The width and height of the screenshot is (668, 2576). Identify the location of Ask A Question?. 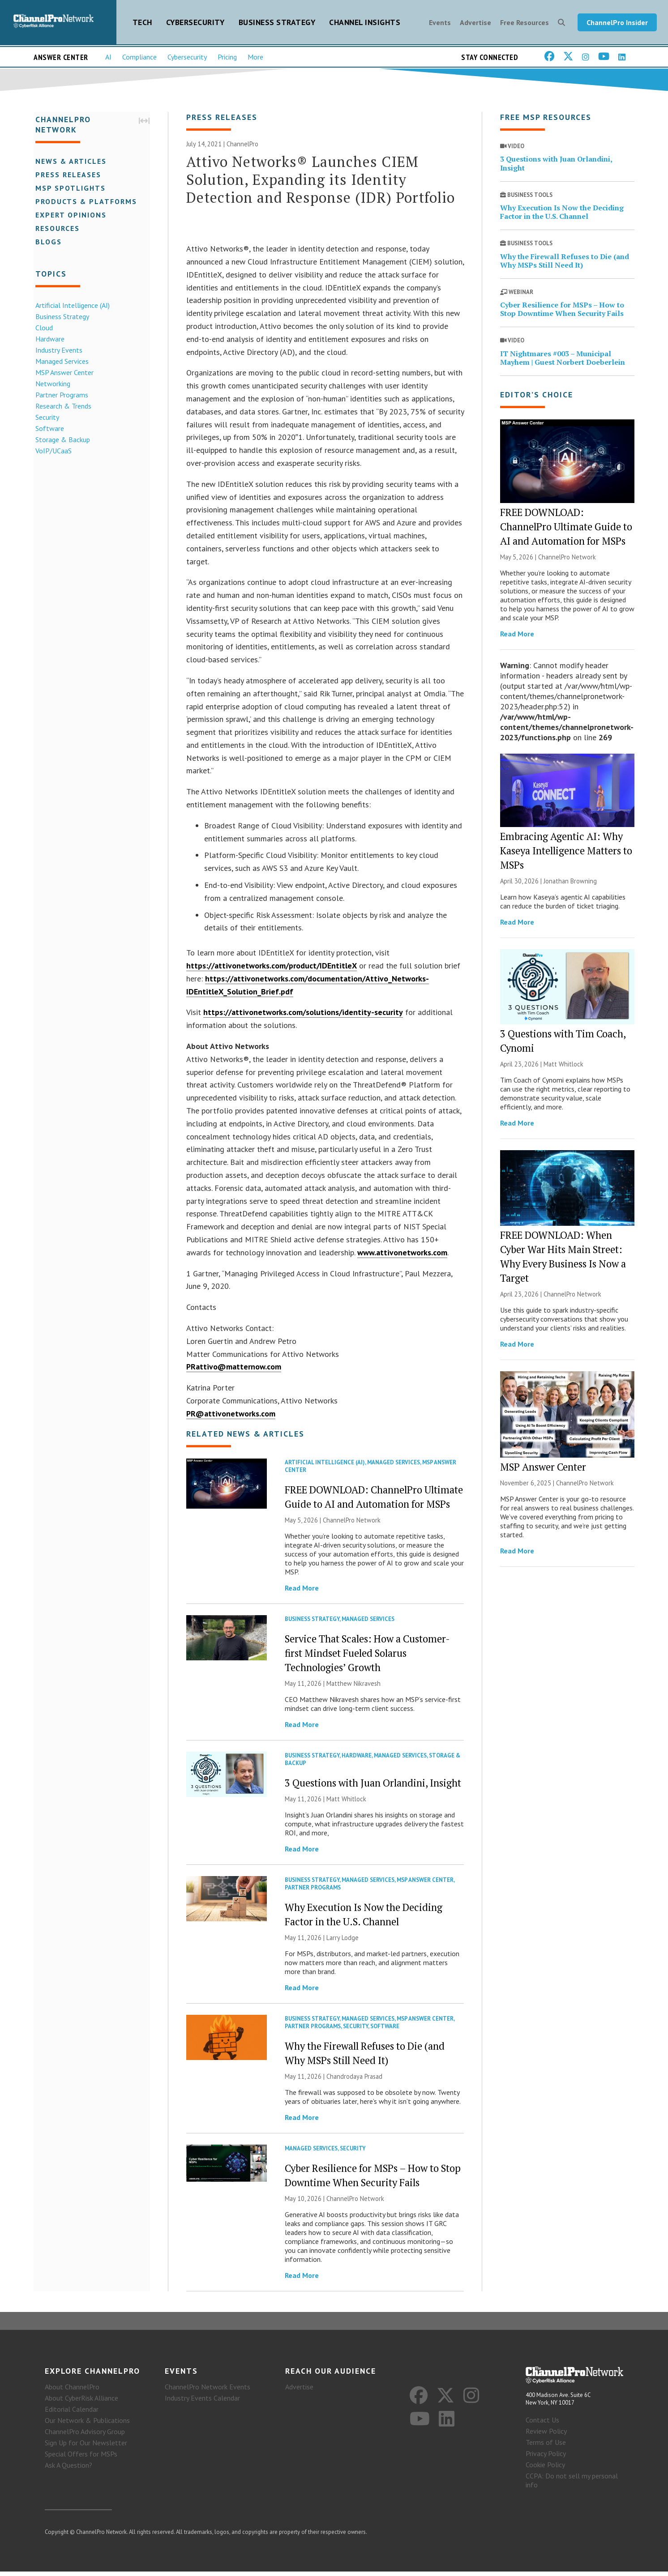
(68, 2469).